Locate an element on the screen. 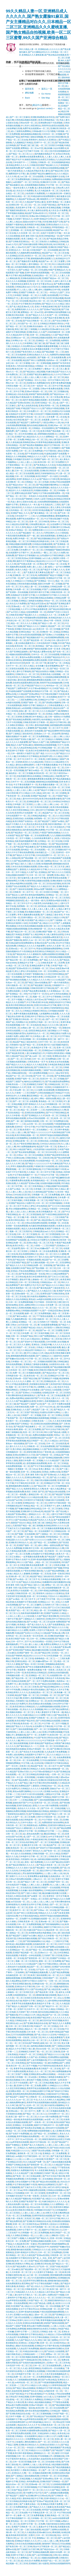  夫妻互换精品三级国产 is located at coordinates (56, 759).